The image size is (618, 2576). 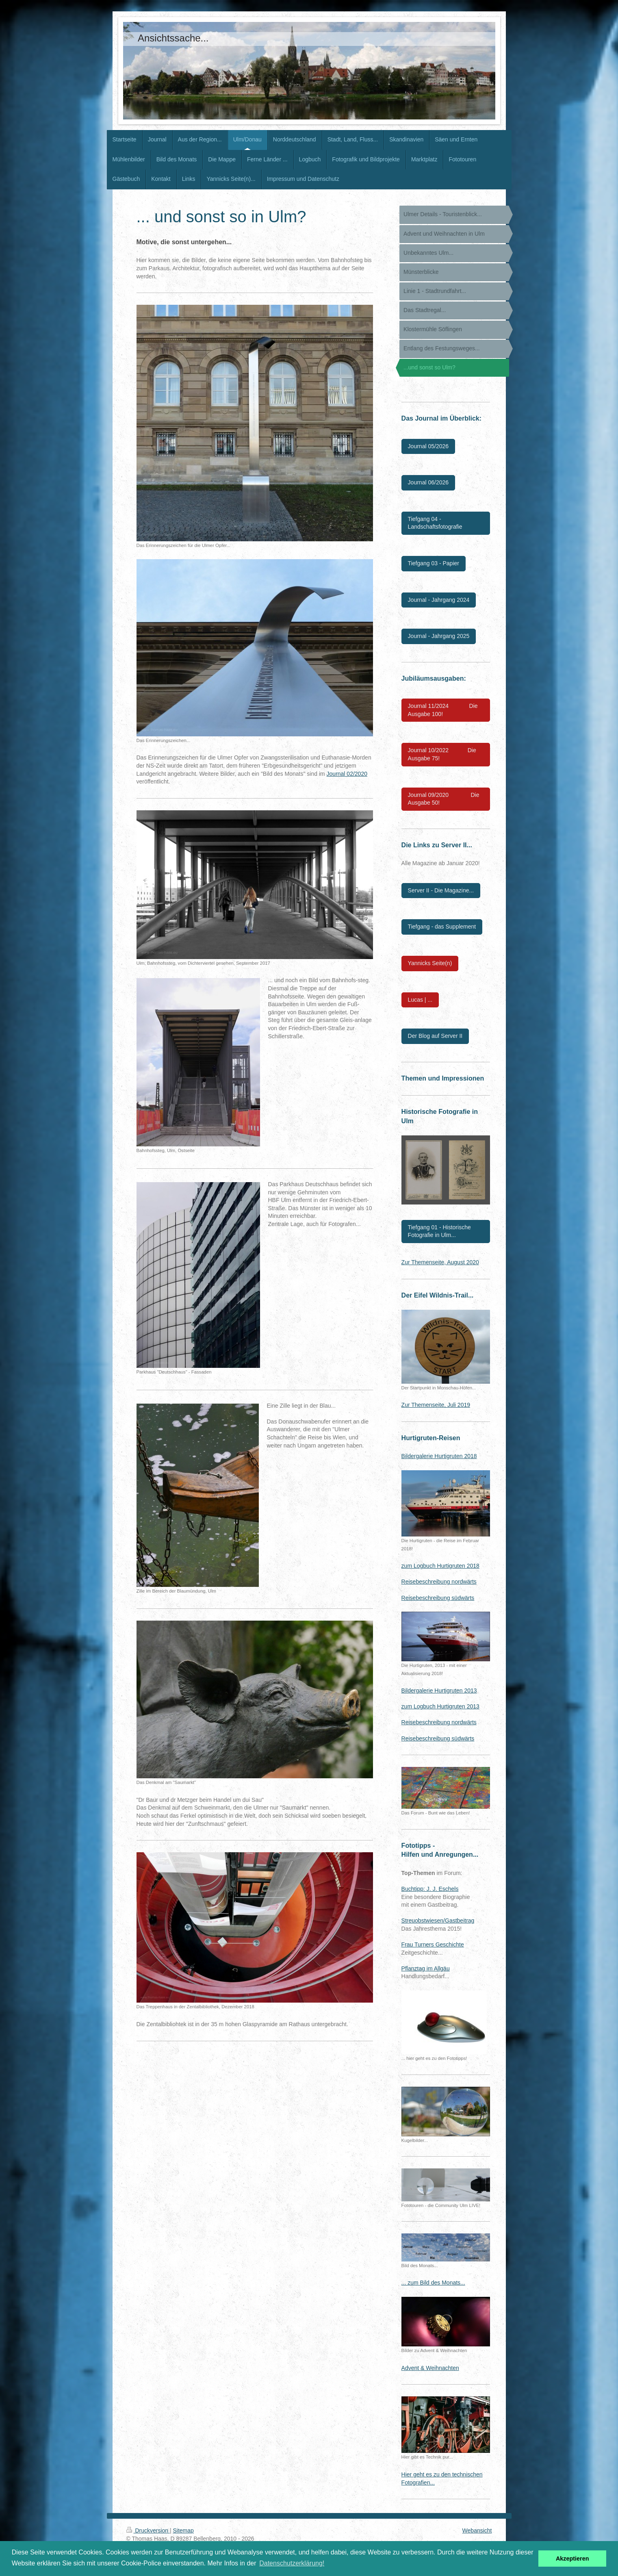 I want to click on Frau Turners Geschichte, so click(x=432, y=1944).